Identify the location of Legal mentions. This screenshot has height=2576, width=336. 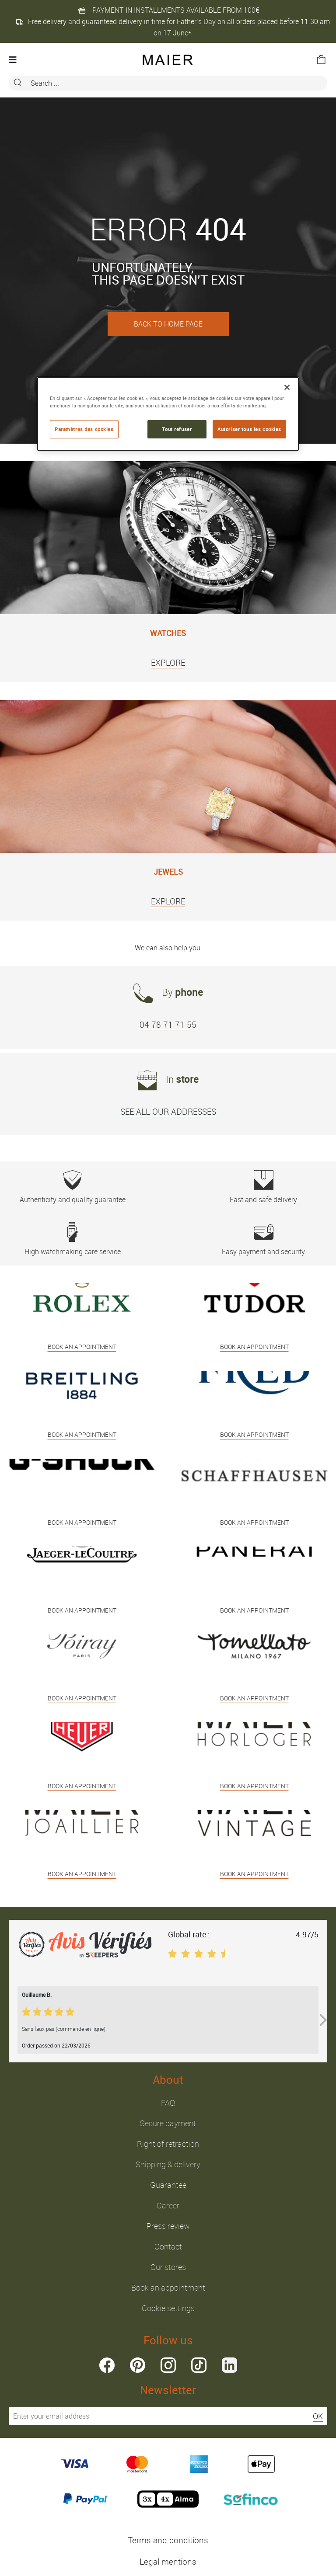
(168, 2561).